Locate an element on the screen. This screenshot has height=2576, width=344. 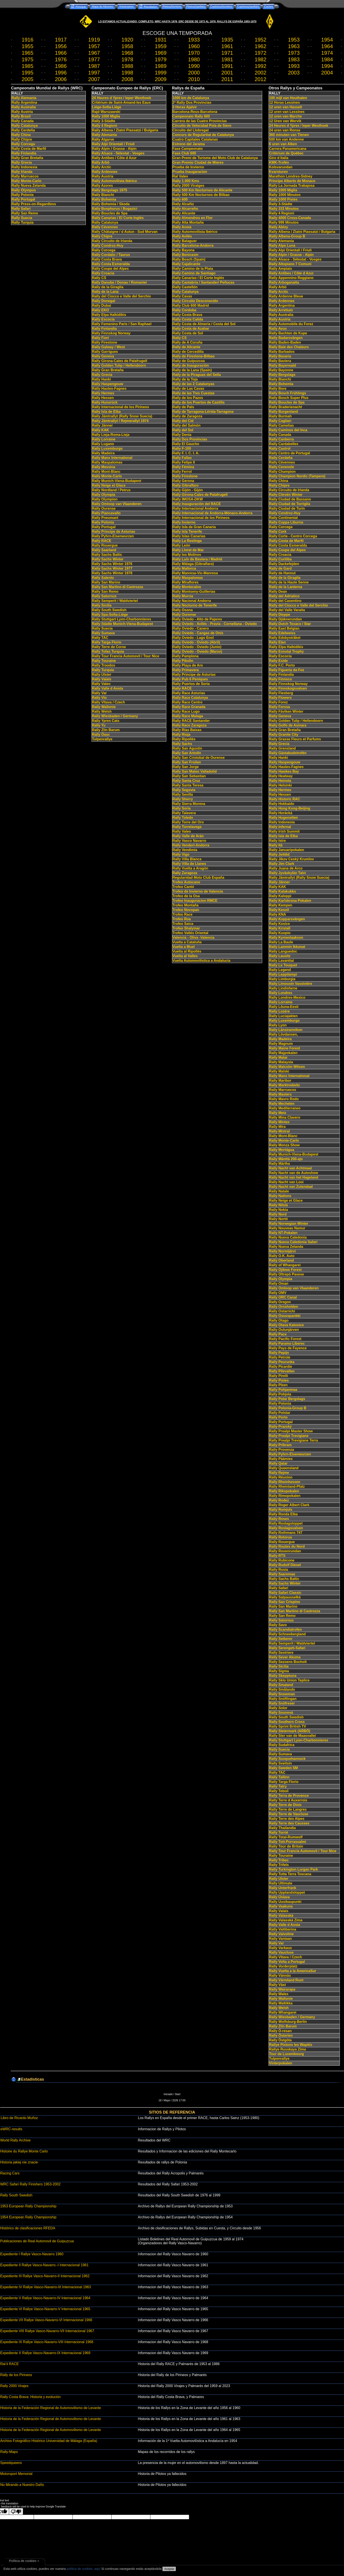
Rally Valeo is located at coordinates (101, 684).